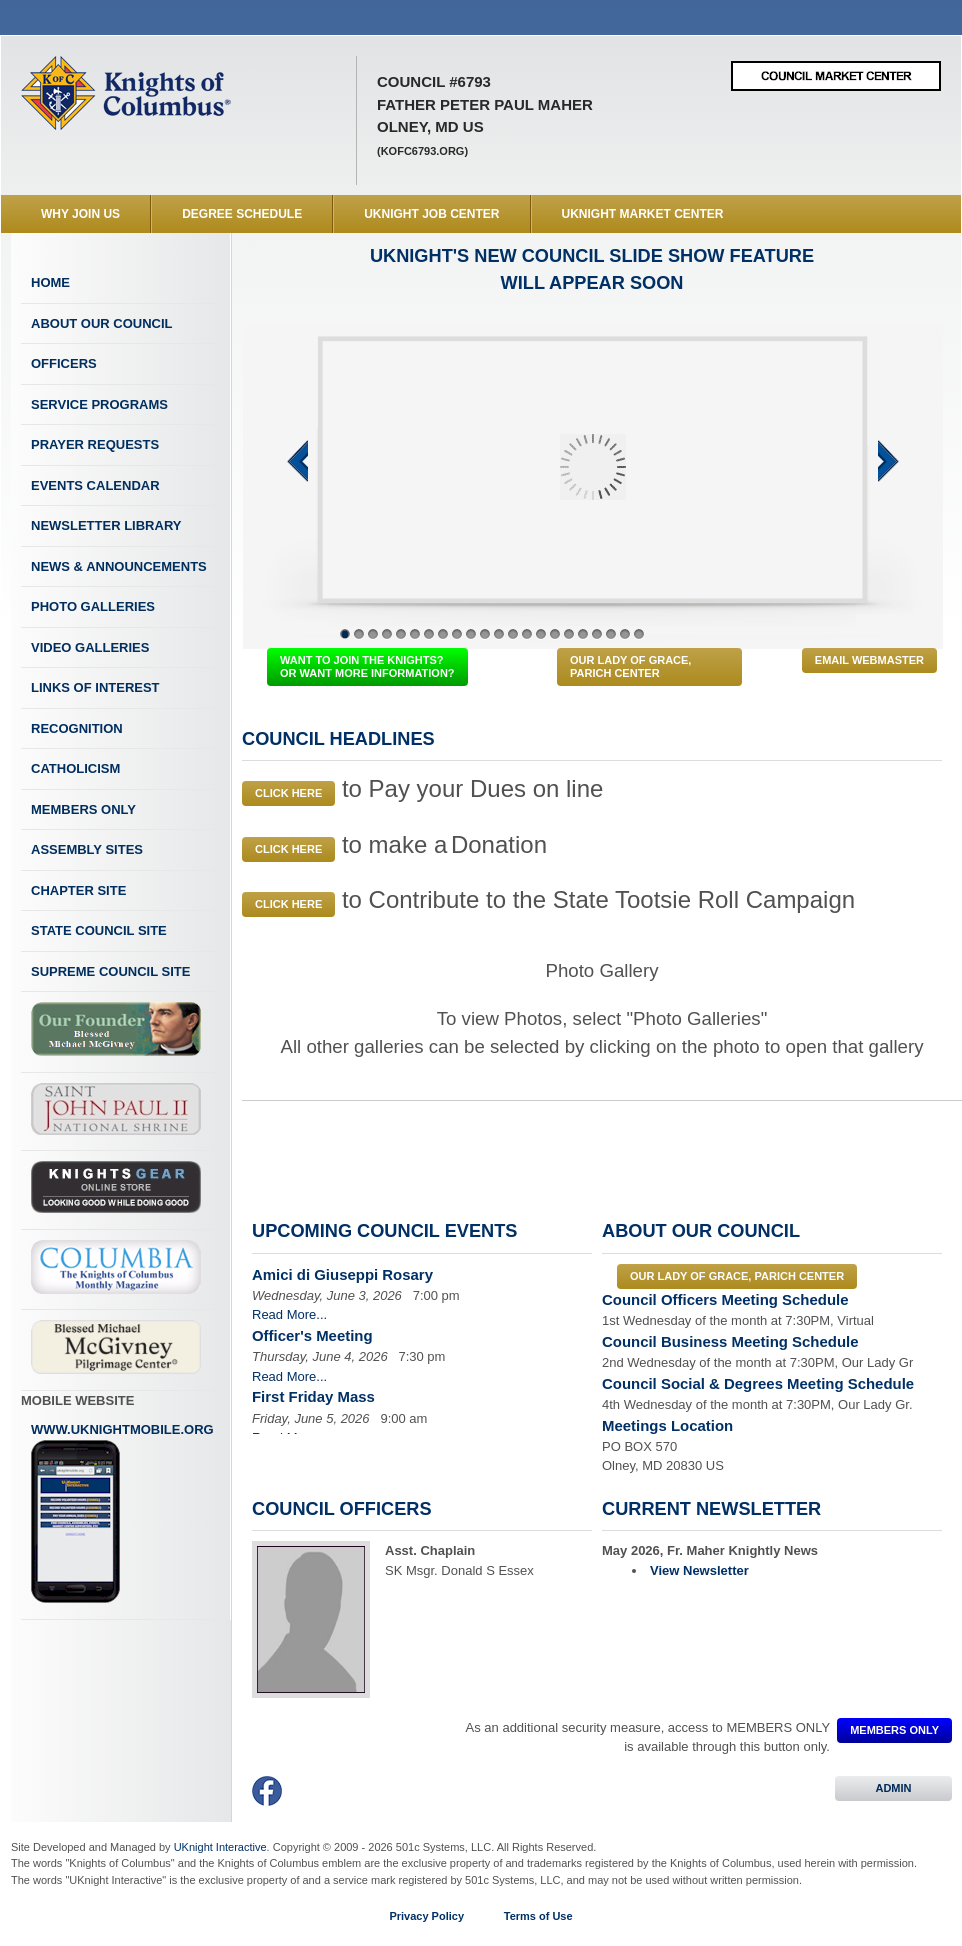  I want to click on Recognition, so click(77, 728).